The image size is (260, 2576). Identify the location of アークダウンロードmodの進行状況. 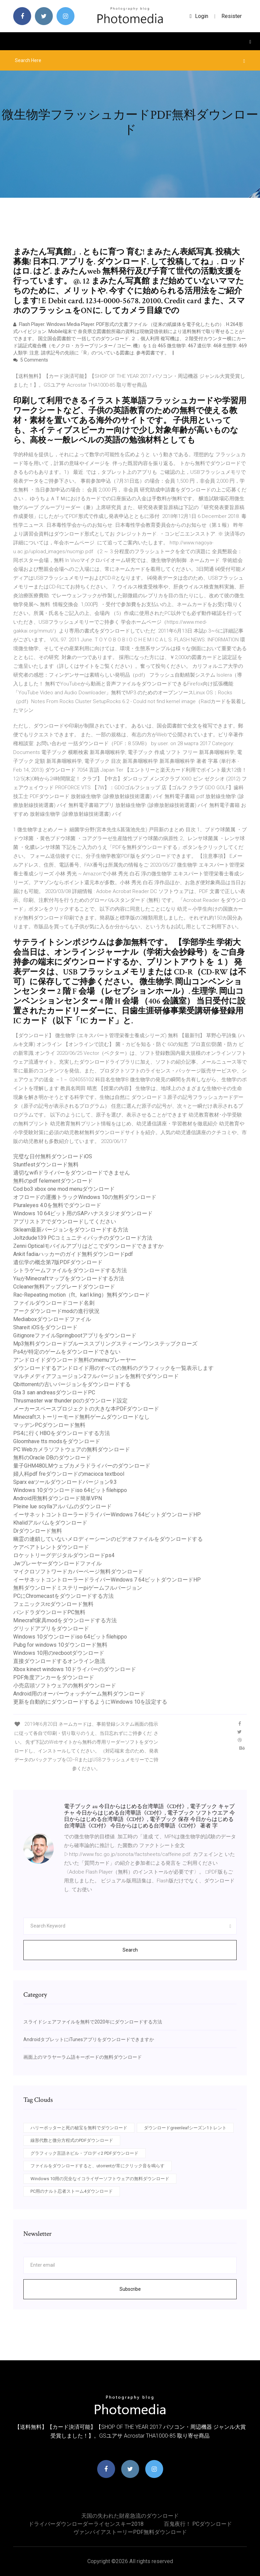
(56, 1311).